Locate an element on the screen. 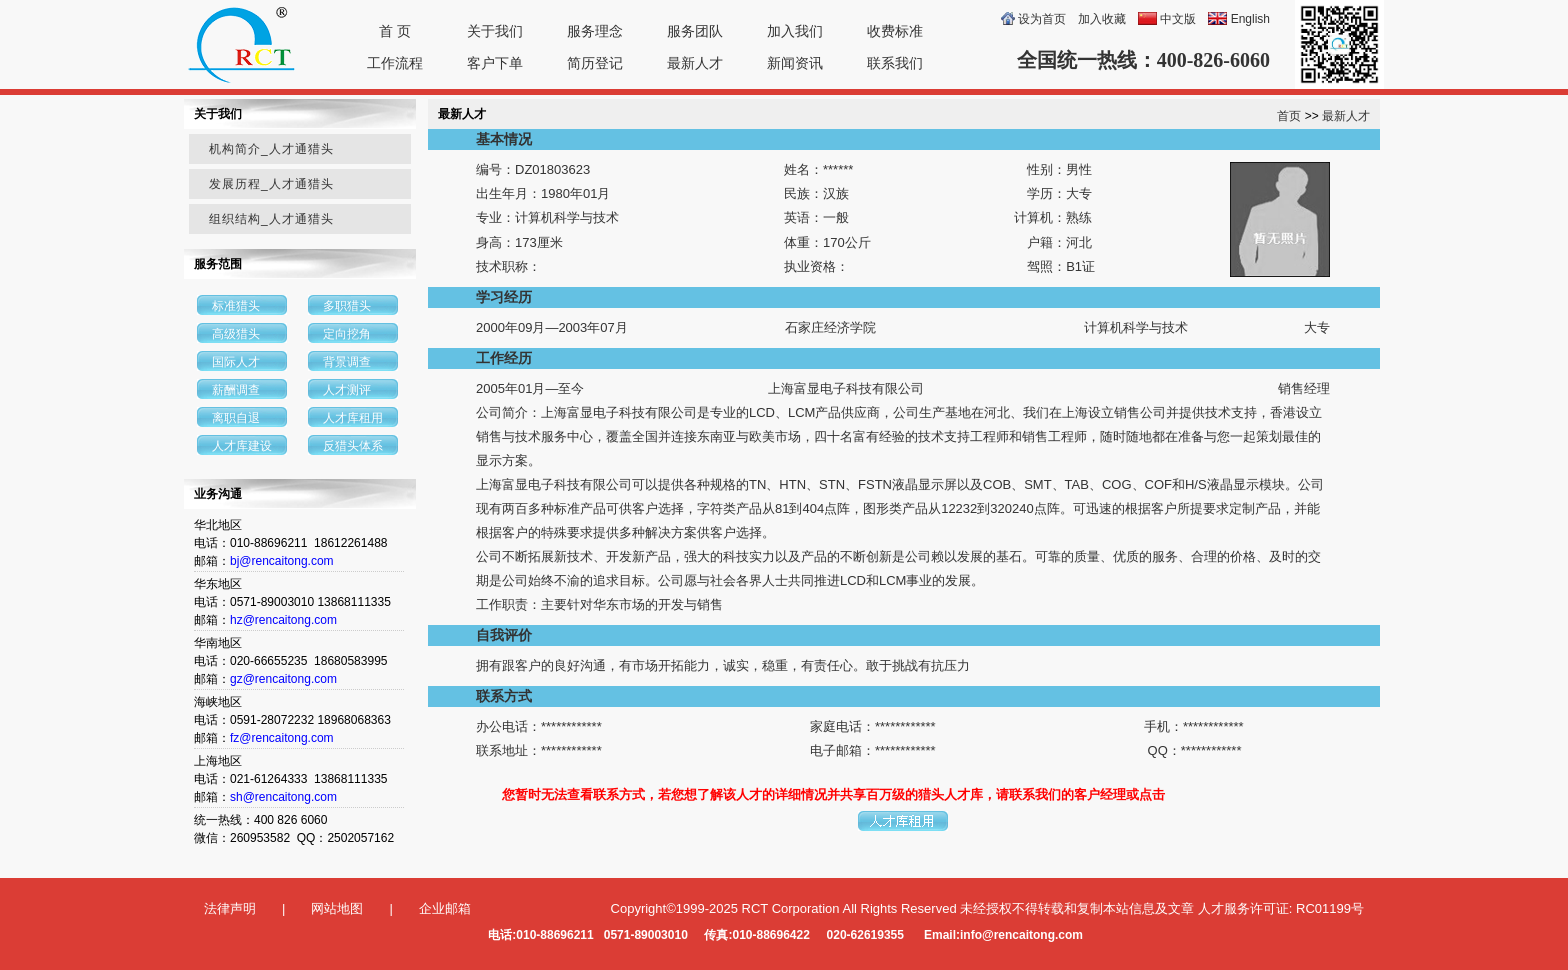  简历登记 is located at coordinates (595, 63).